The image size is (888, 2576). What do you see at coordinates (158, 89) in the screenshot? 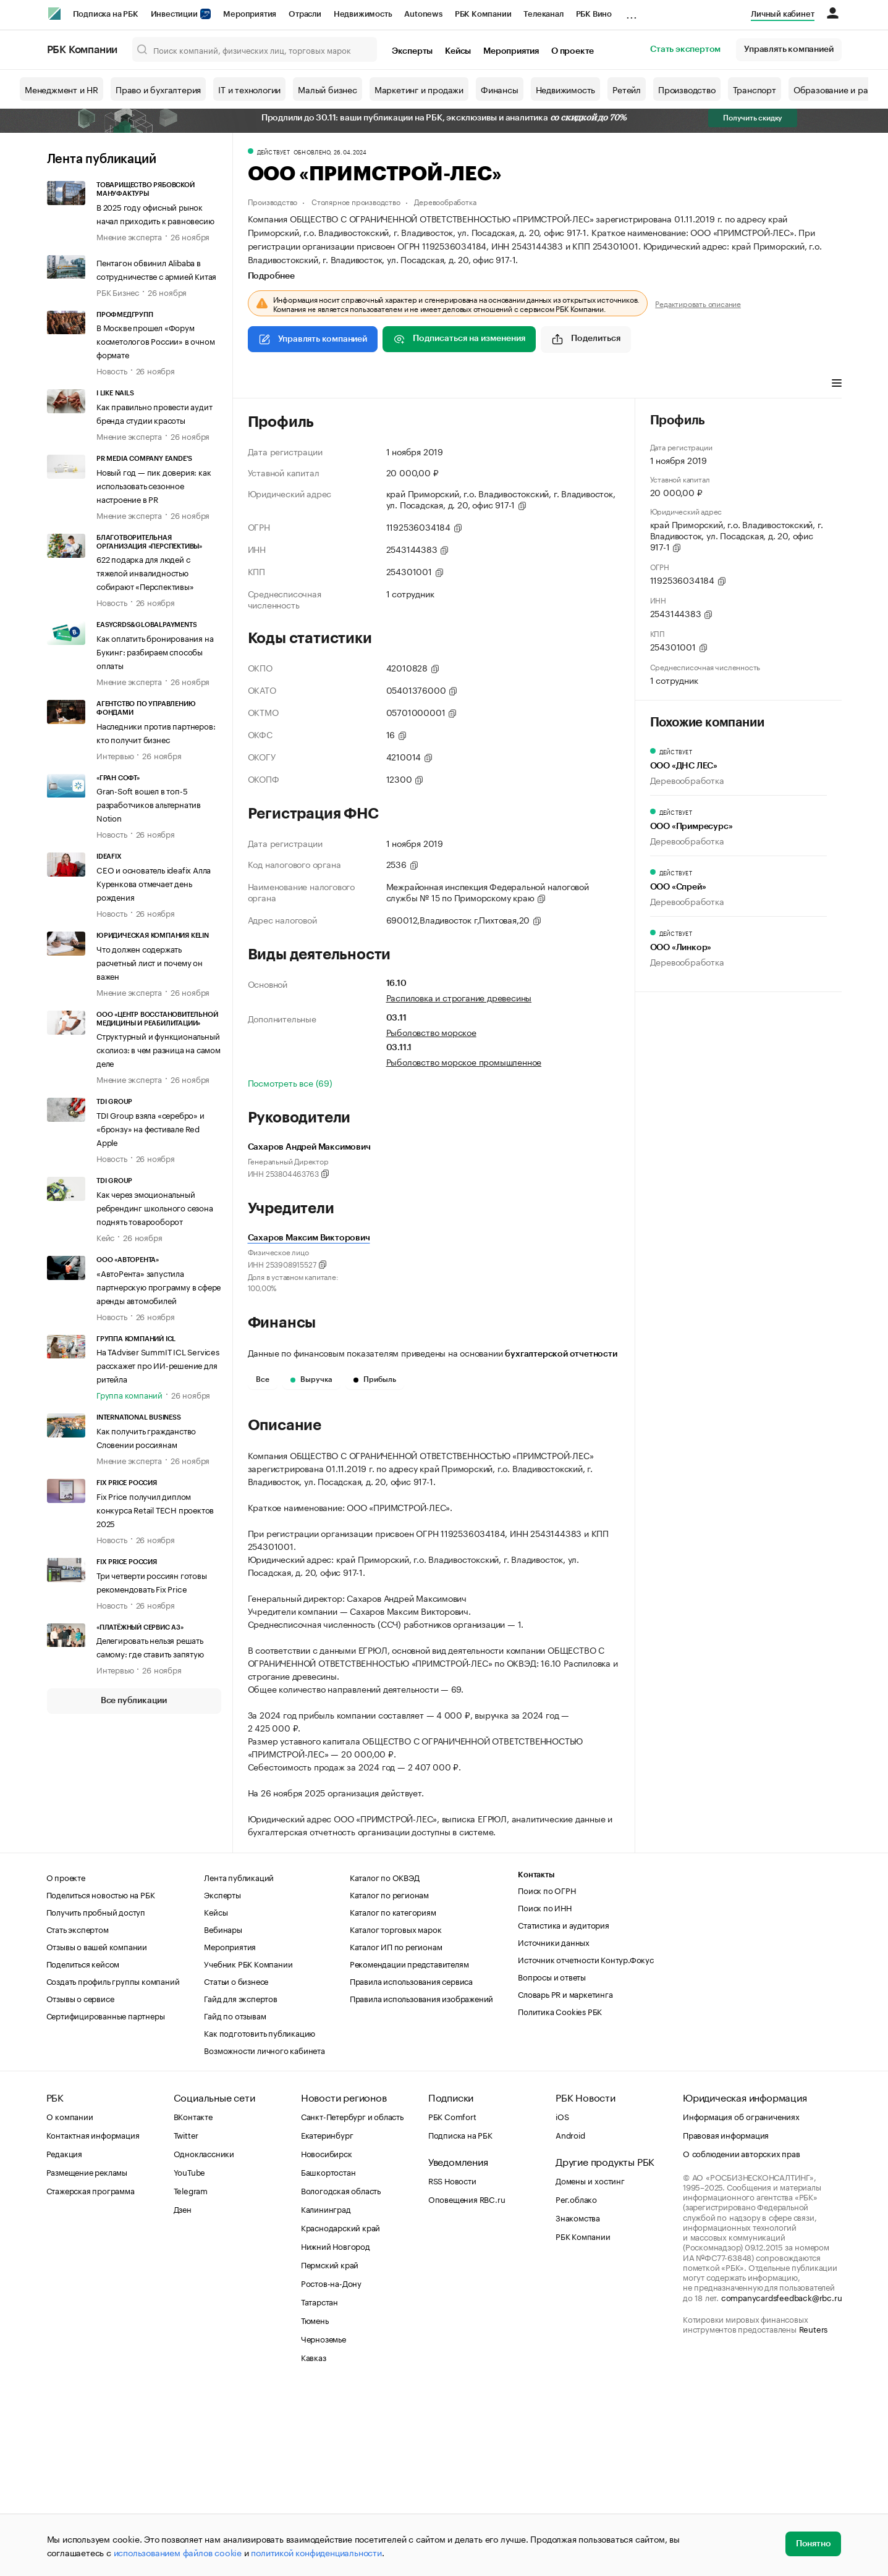
I see `Право и бухгалтерия` at bounding box center [158, 89].